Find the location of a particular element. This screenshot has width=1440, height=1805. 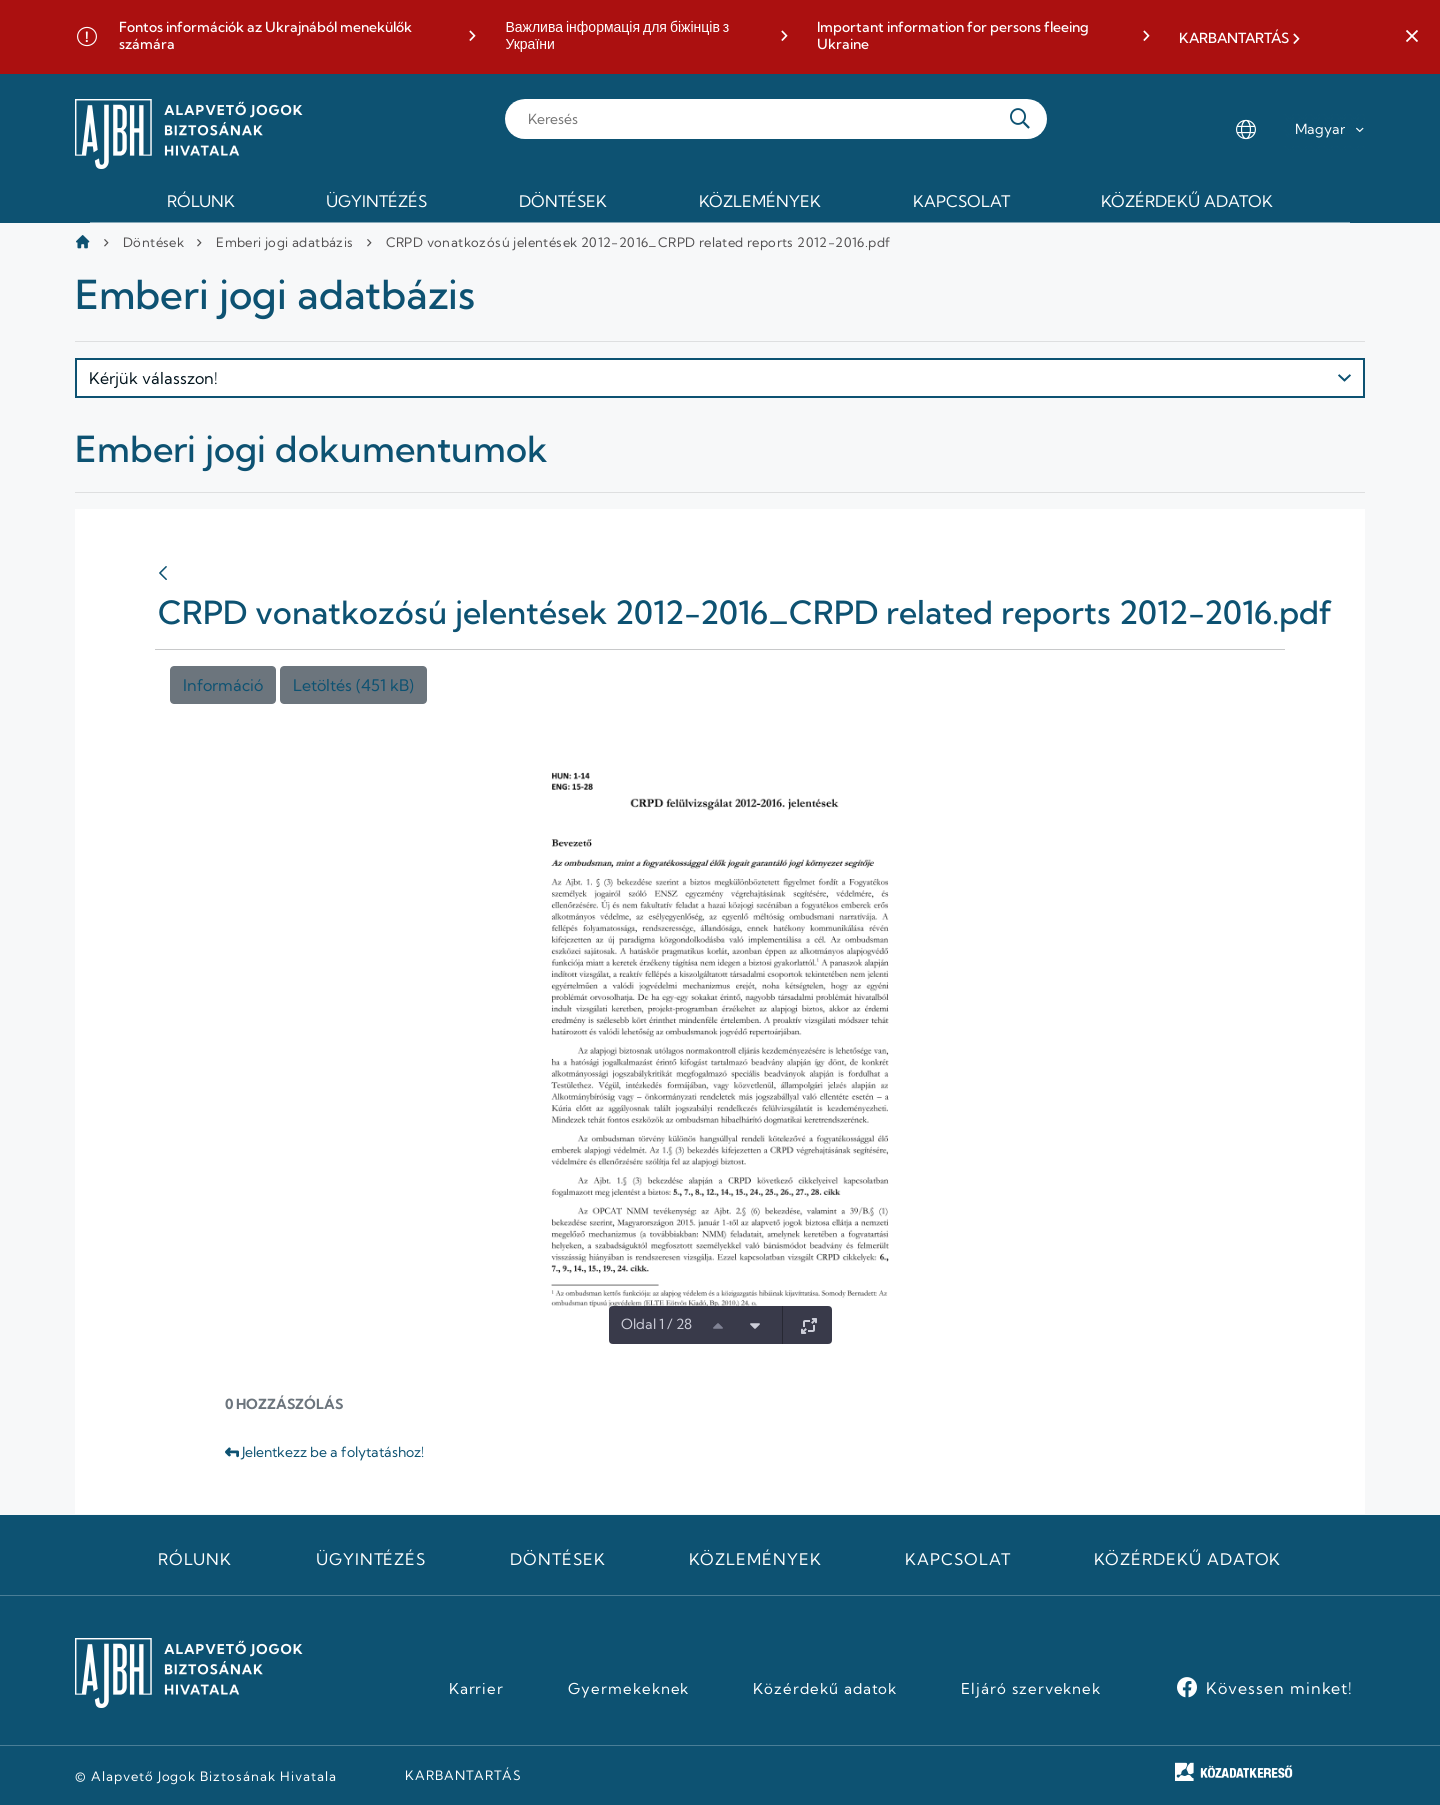

Eljáró szerveknek is located at coordinates (1031, 1689).